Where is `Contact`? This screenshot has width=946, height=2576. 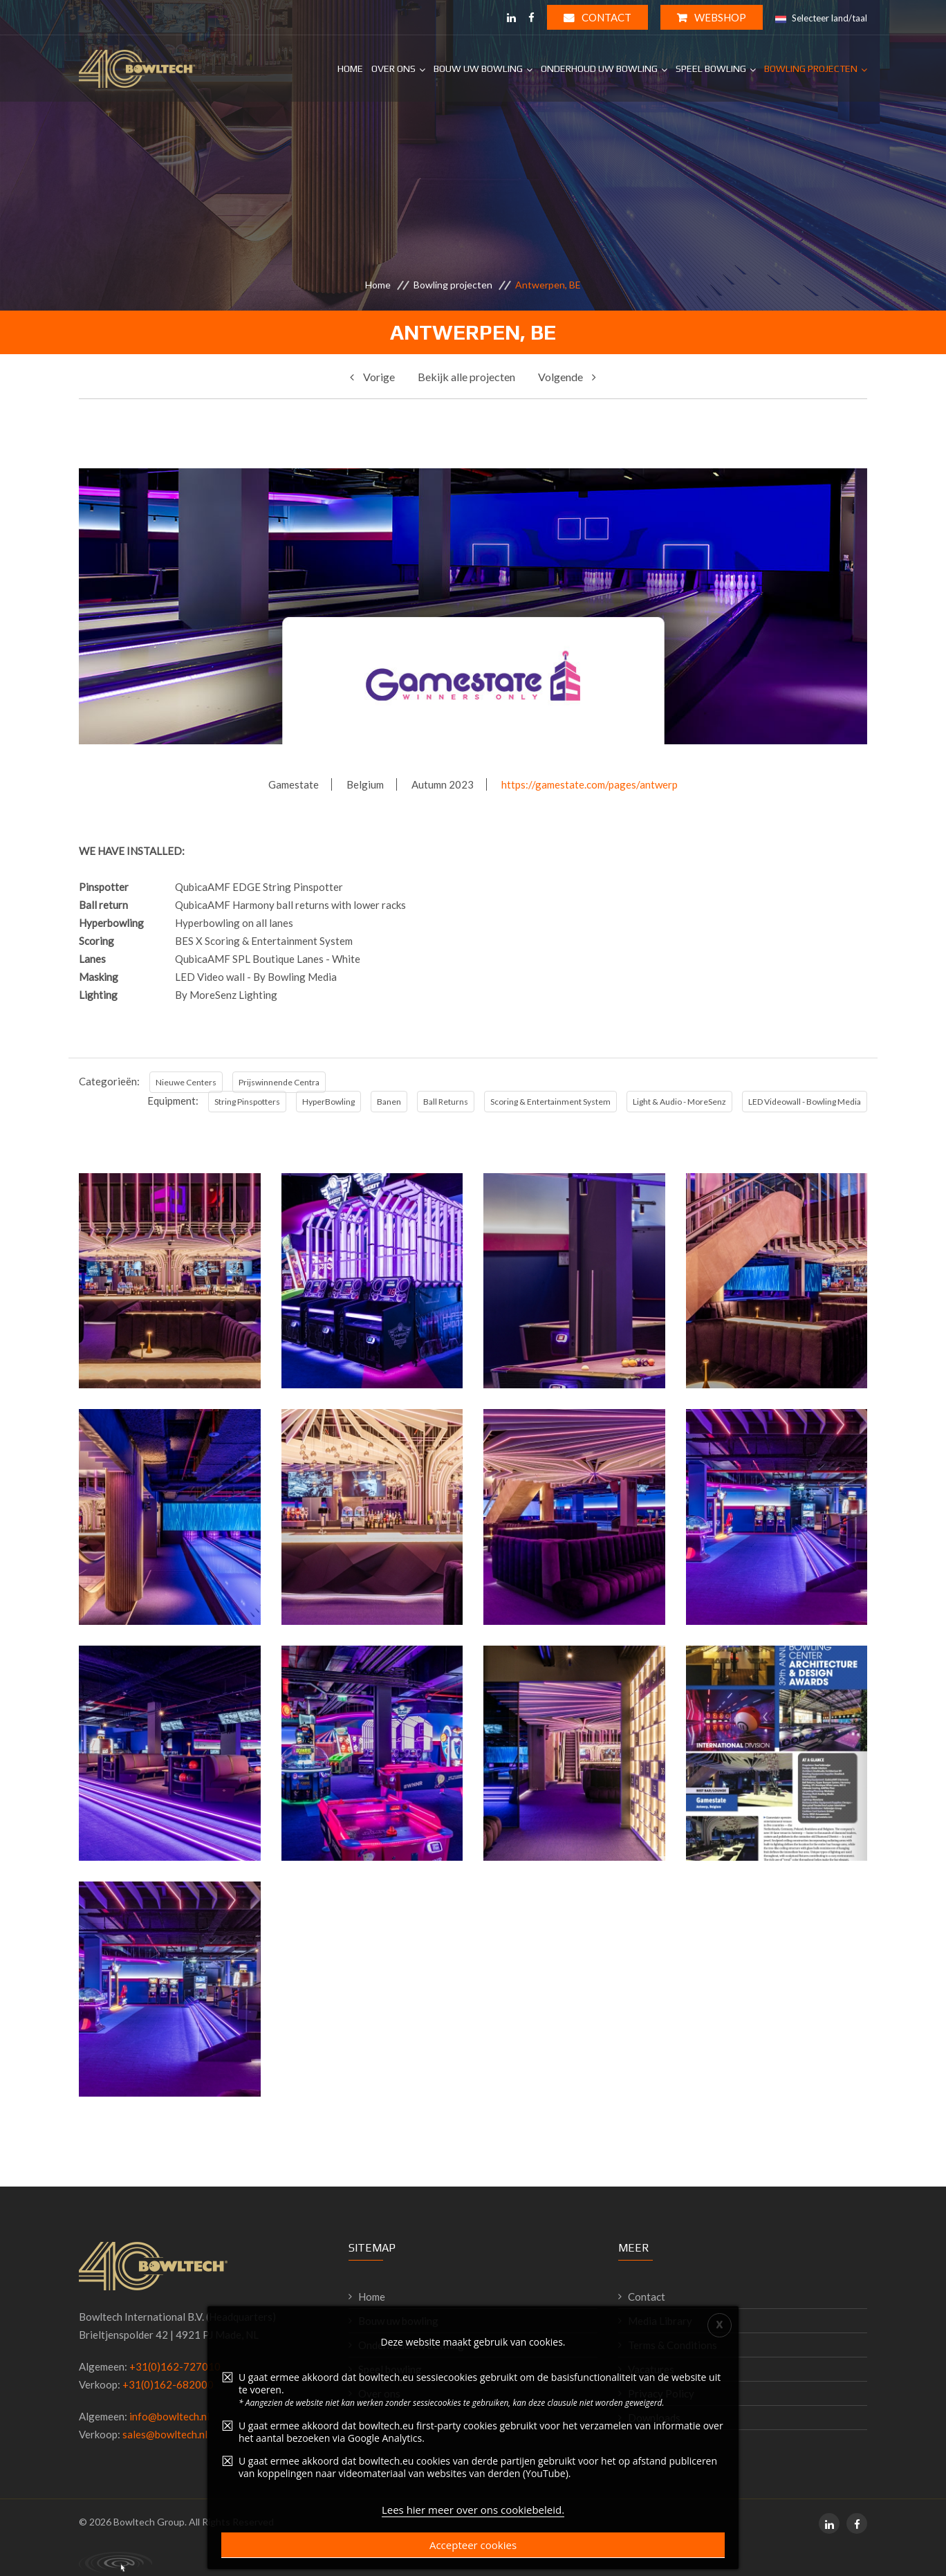 Contact is located at coordinates (597, 17).